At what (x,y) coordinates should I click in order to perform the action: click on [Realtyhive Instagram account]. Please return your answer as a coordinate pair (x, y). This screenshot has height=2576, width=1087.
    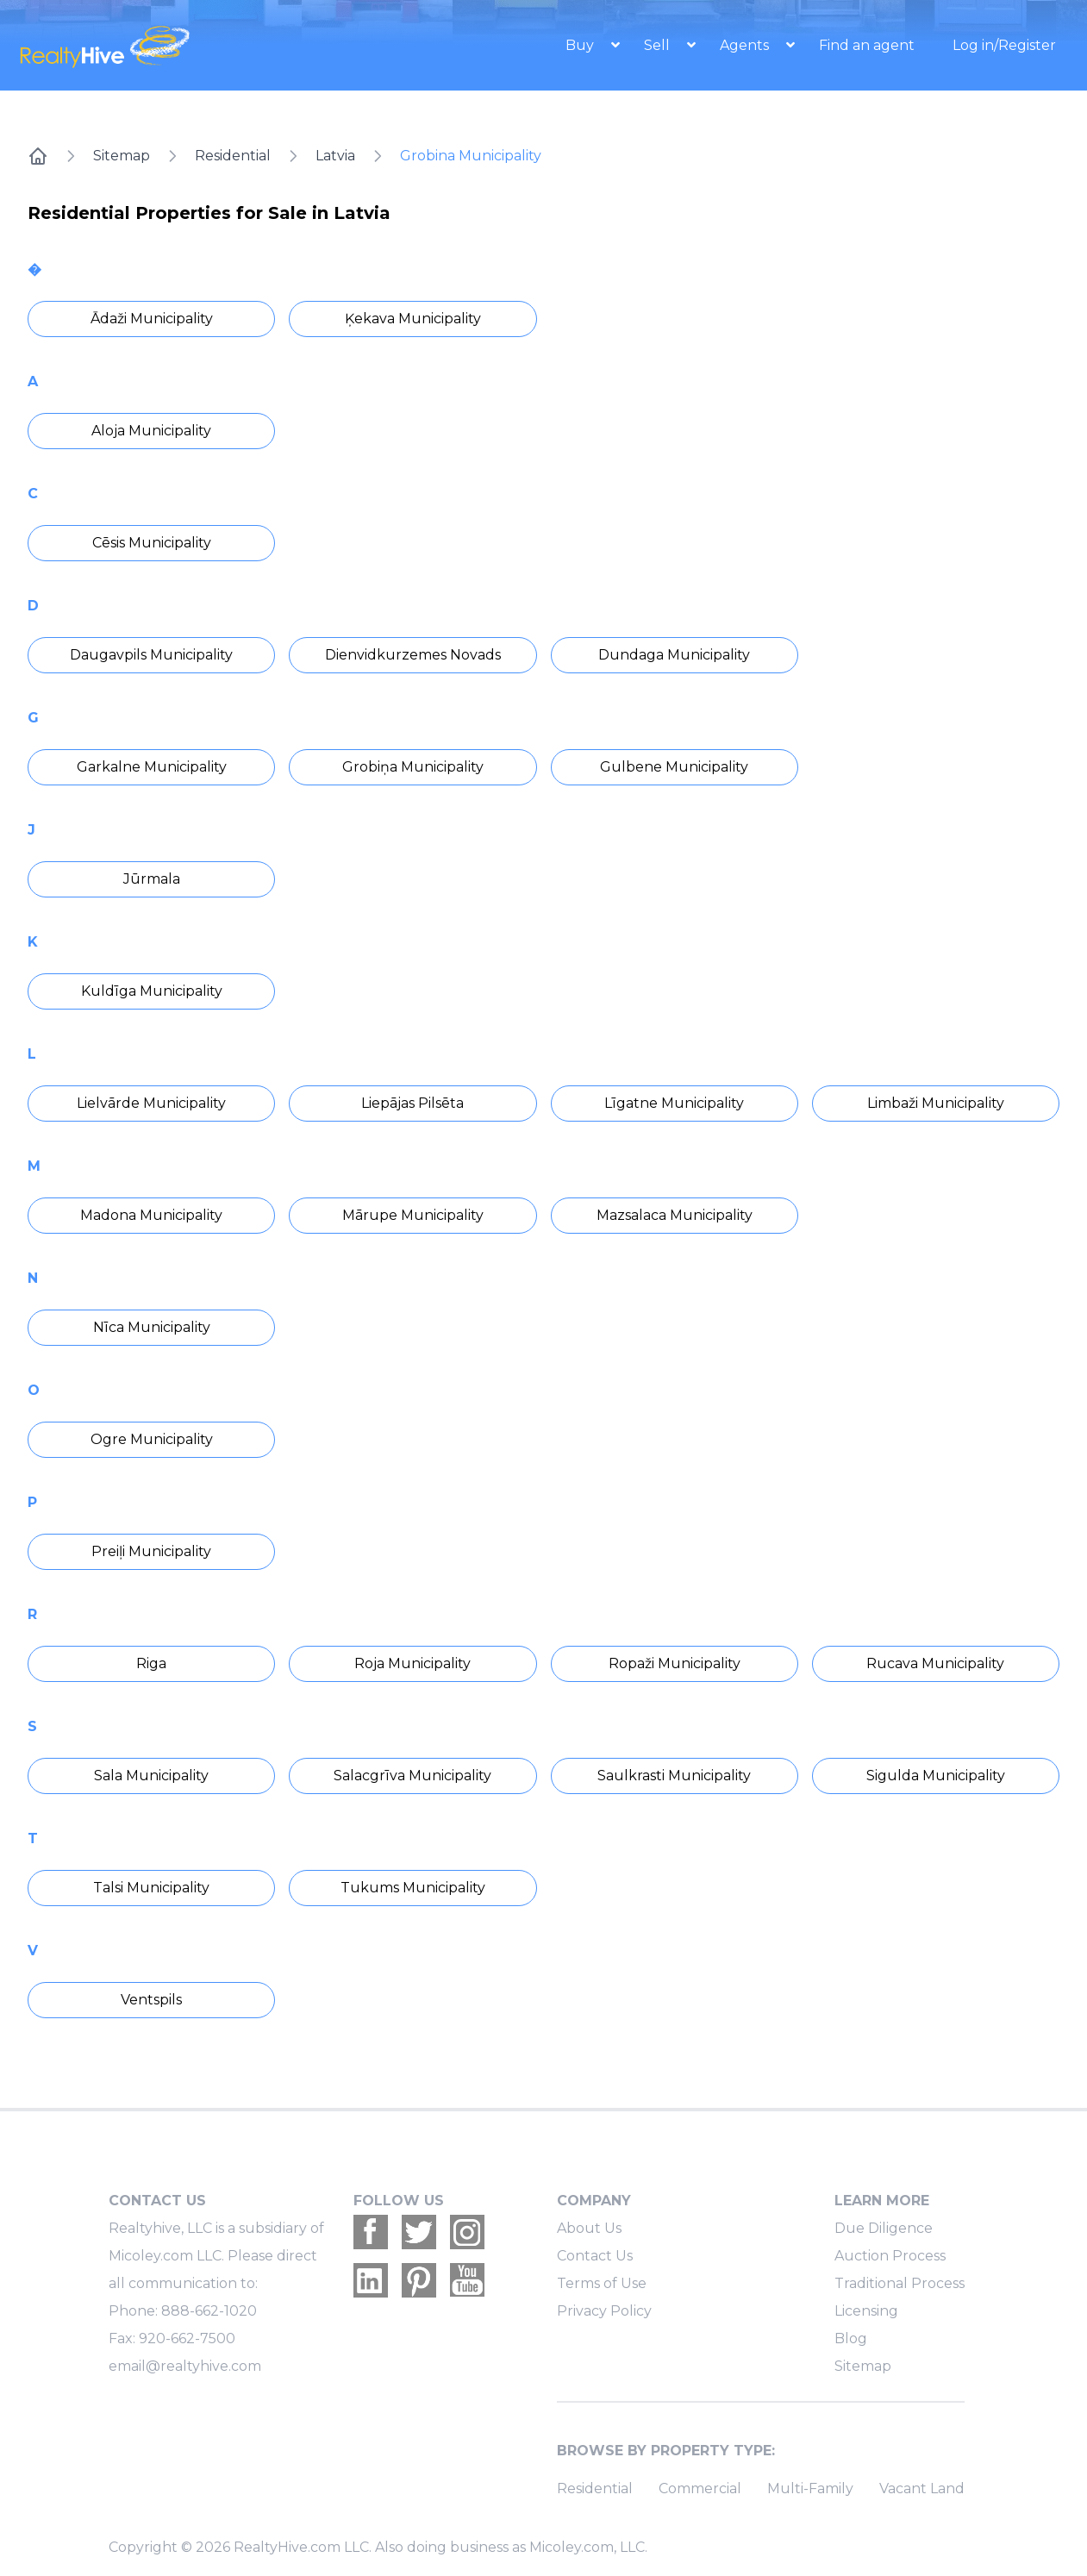
    Looking at the image, I should click on (467, 2232).